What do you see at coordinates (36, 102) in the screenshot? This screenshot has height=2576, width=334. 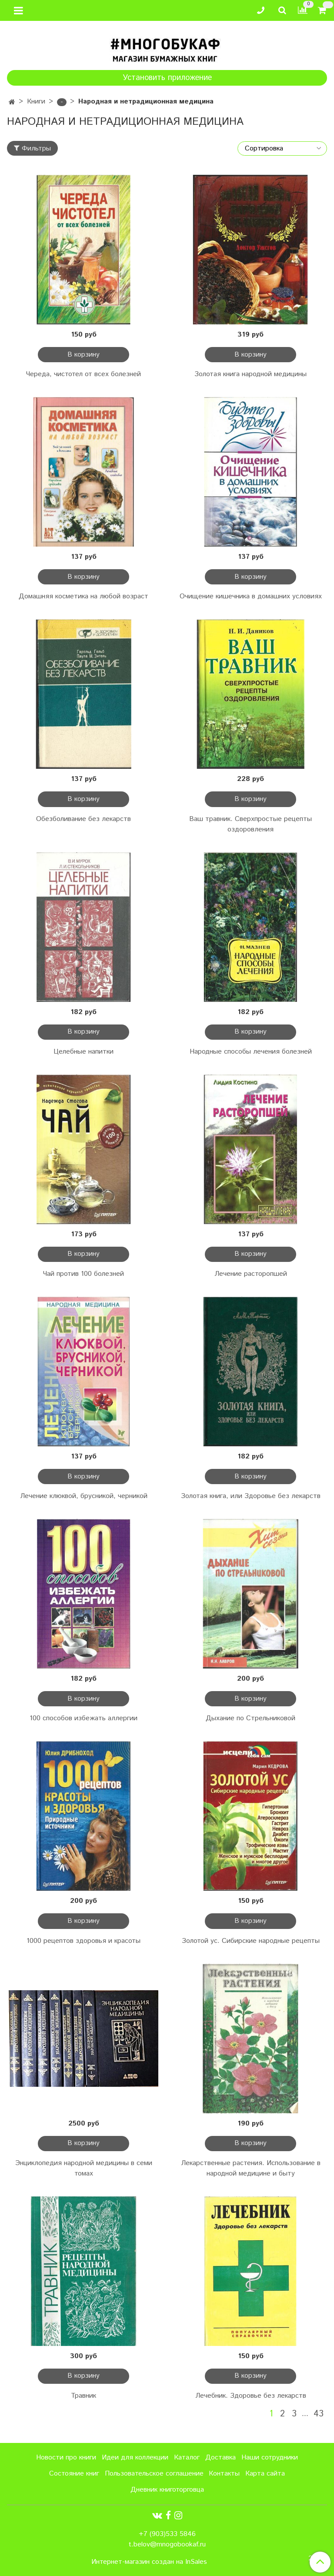 I see `Книги` at bounding box center [36, 102].